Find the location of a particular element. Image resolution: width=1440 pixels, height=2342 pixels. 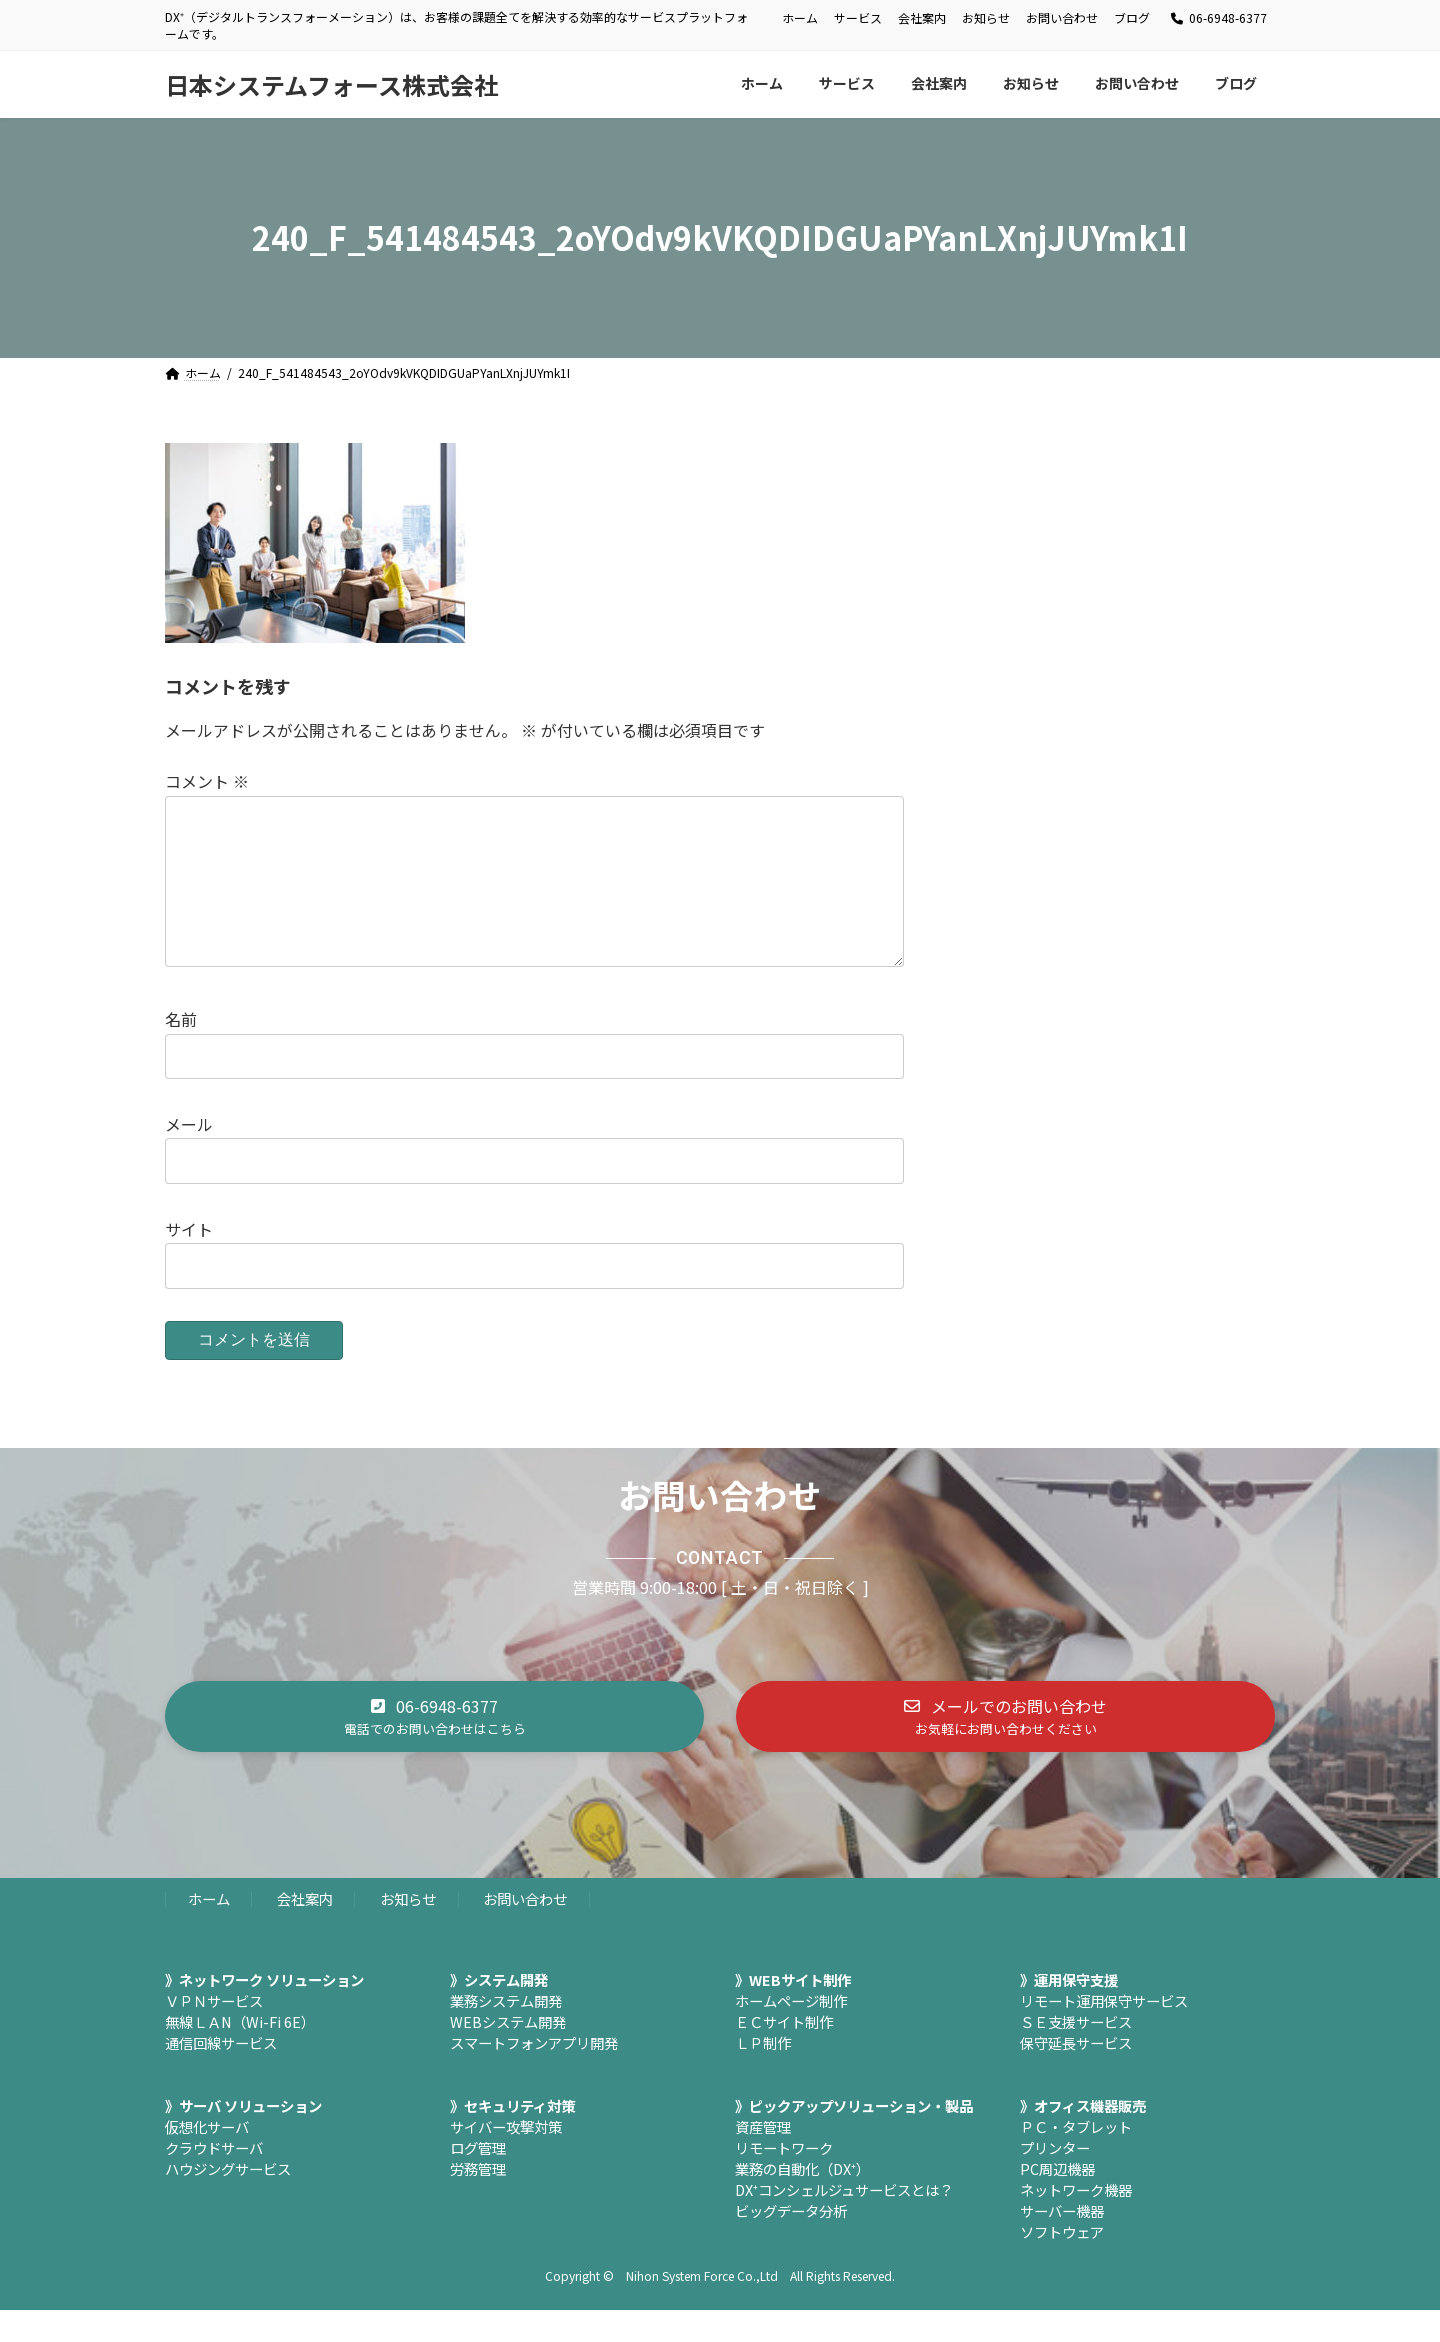

お知らせ is located at coordinates (986, 18).